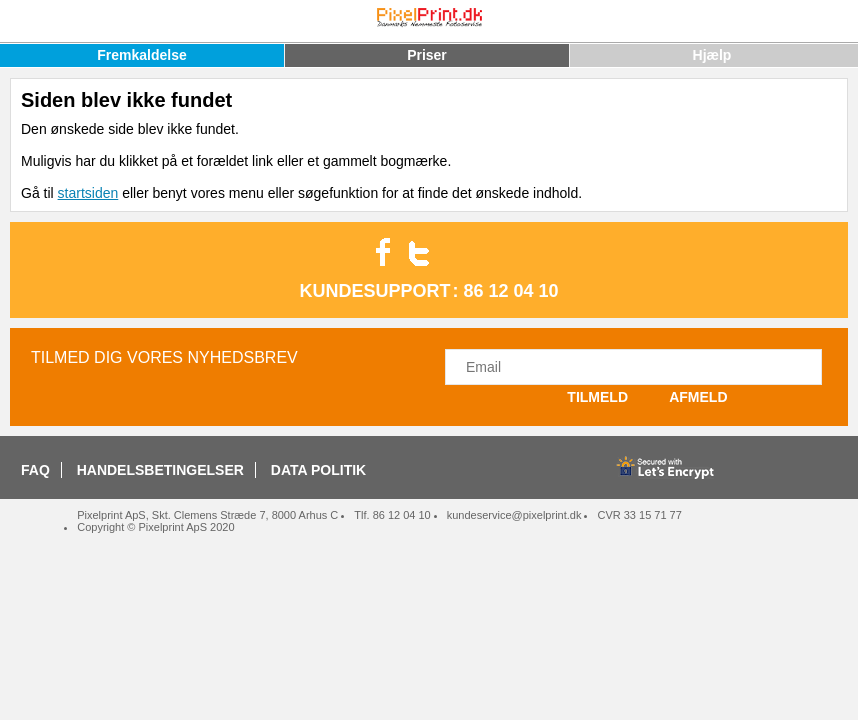 The image size is (858, 720). What do you see at coordinates (88, 193) in the screenshot?
I see `startsiden` at bounding box center [88, 193].